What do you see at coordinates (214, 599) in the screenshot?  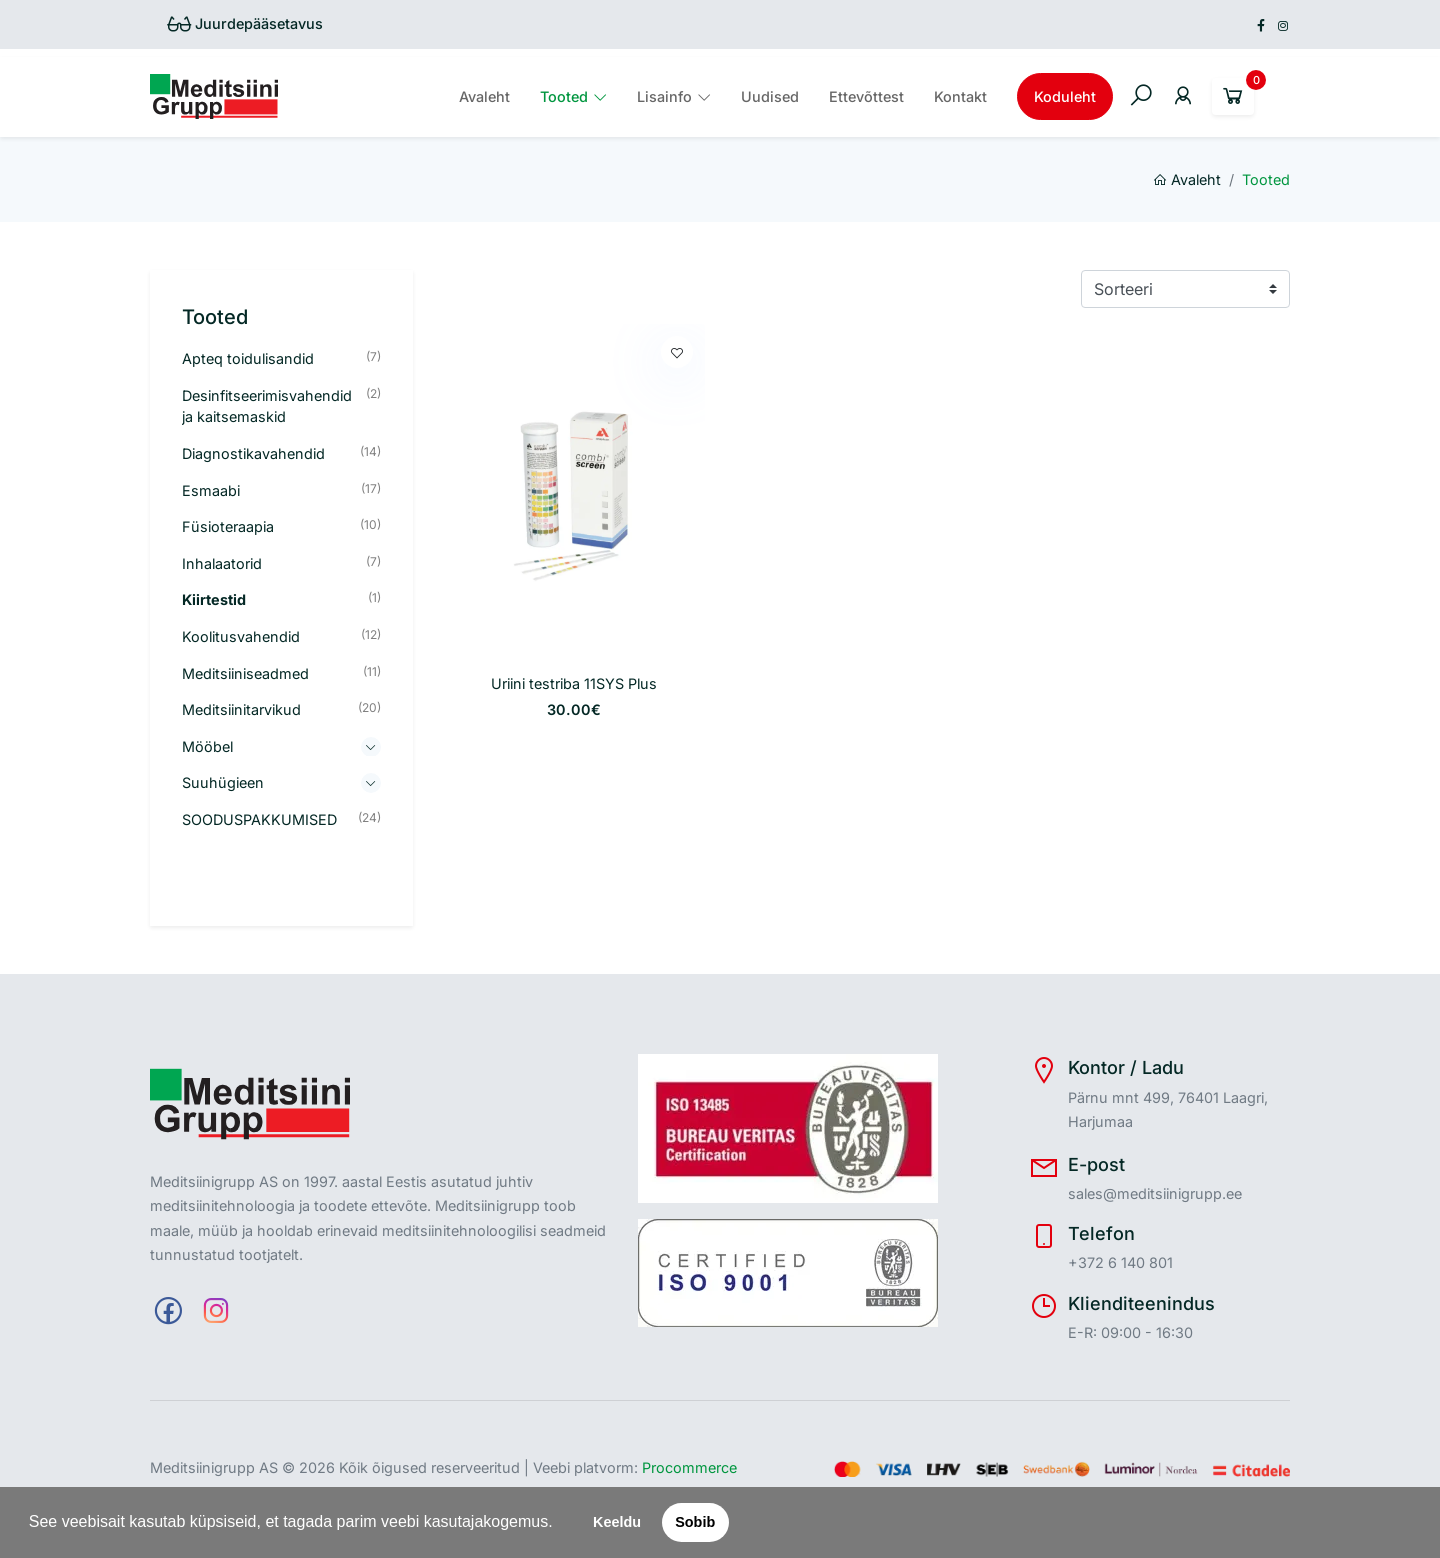 I see `Kiirtestid` at bounding box center [214, 599].